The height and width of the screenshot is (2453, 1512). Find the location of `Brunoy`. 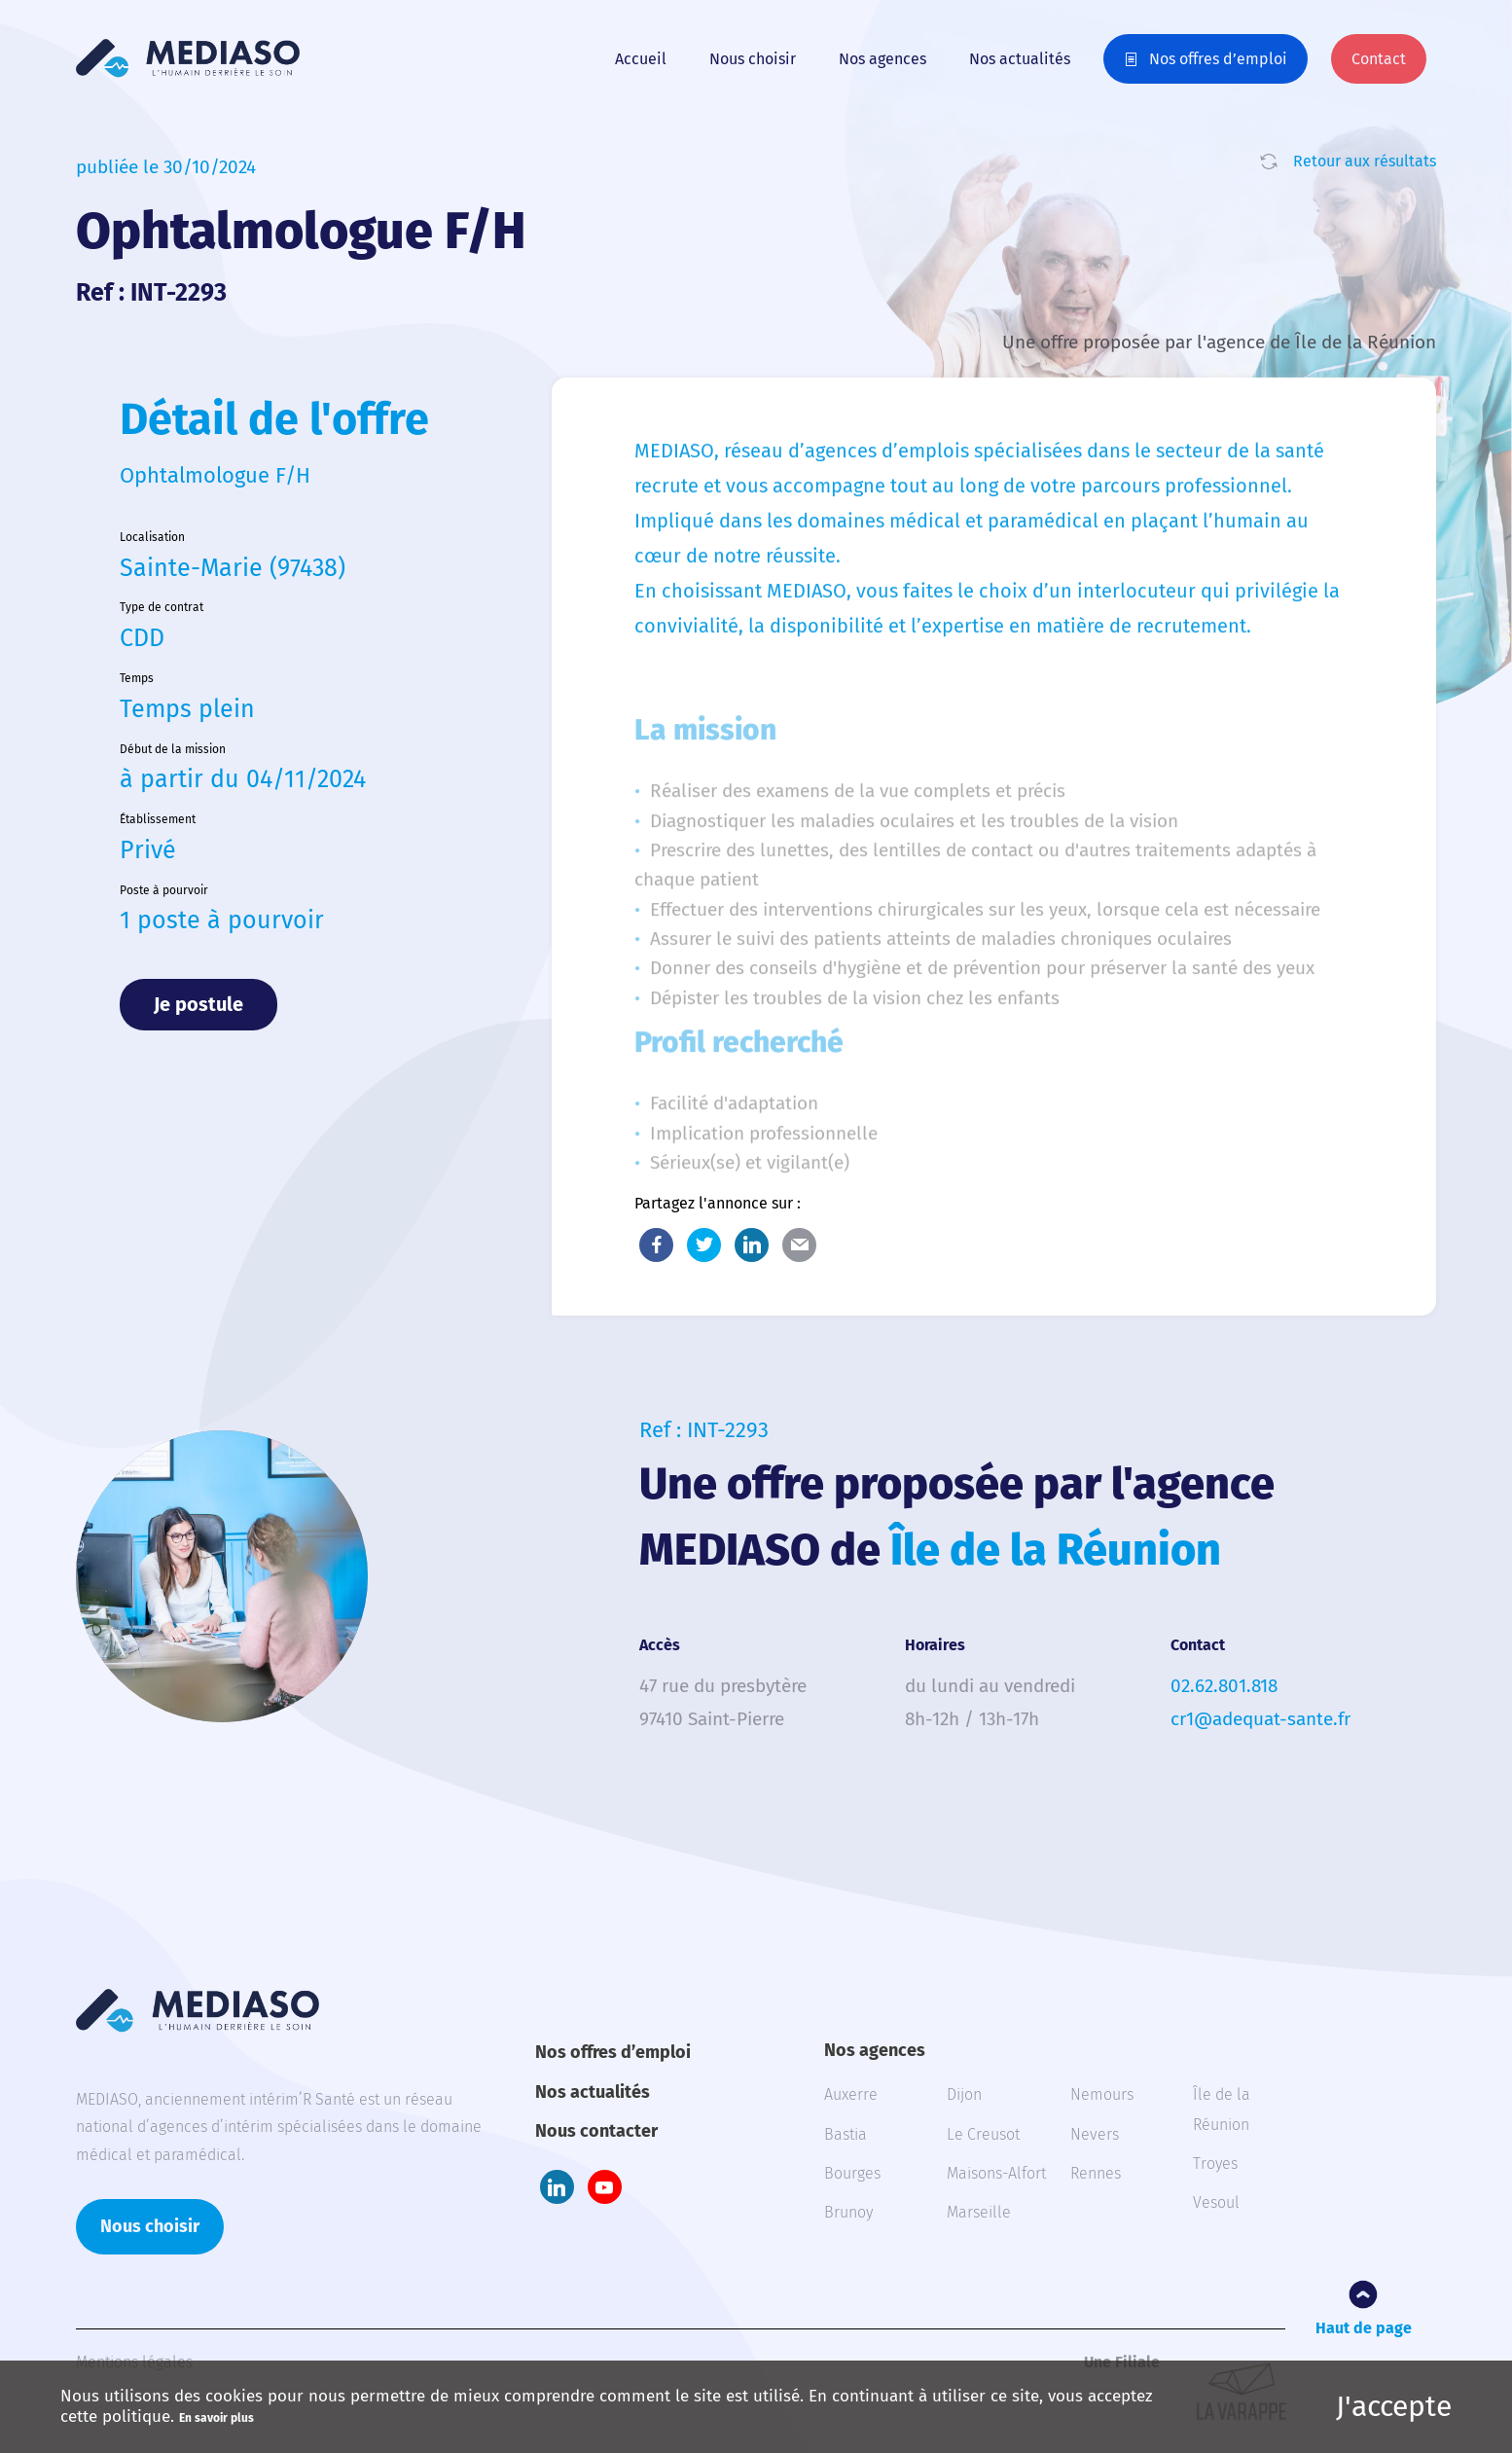

Brunoy is located at coordinates (848, 2212).